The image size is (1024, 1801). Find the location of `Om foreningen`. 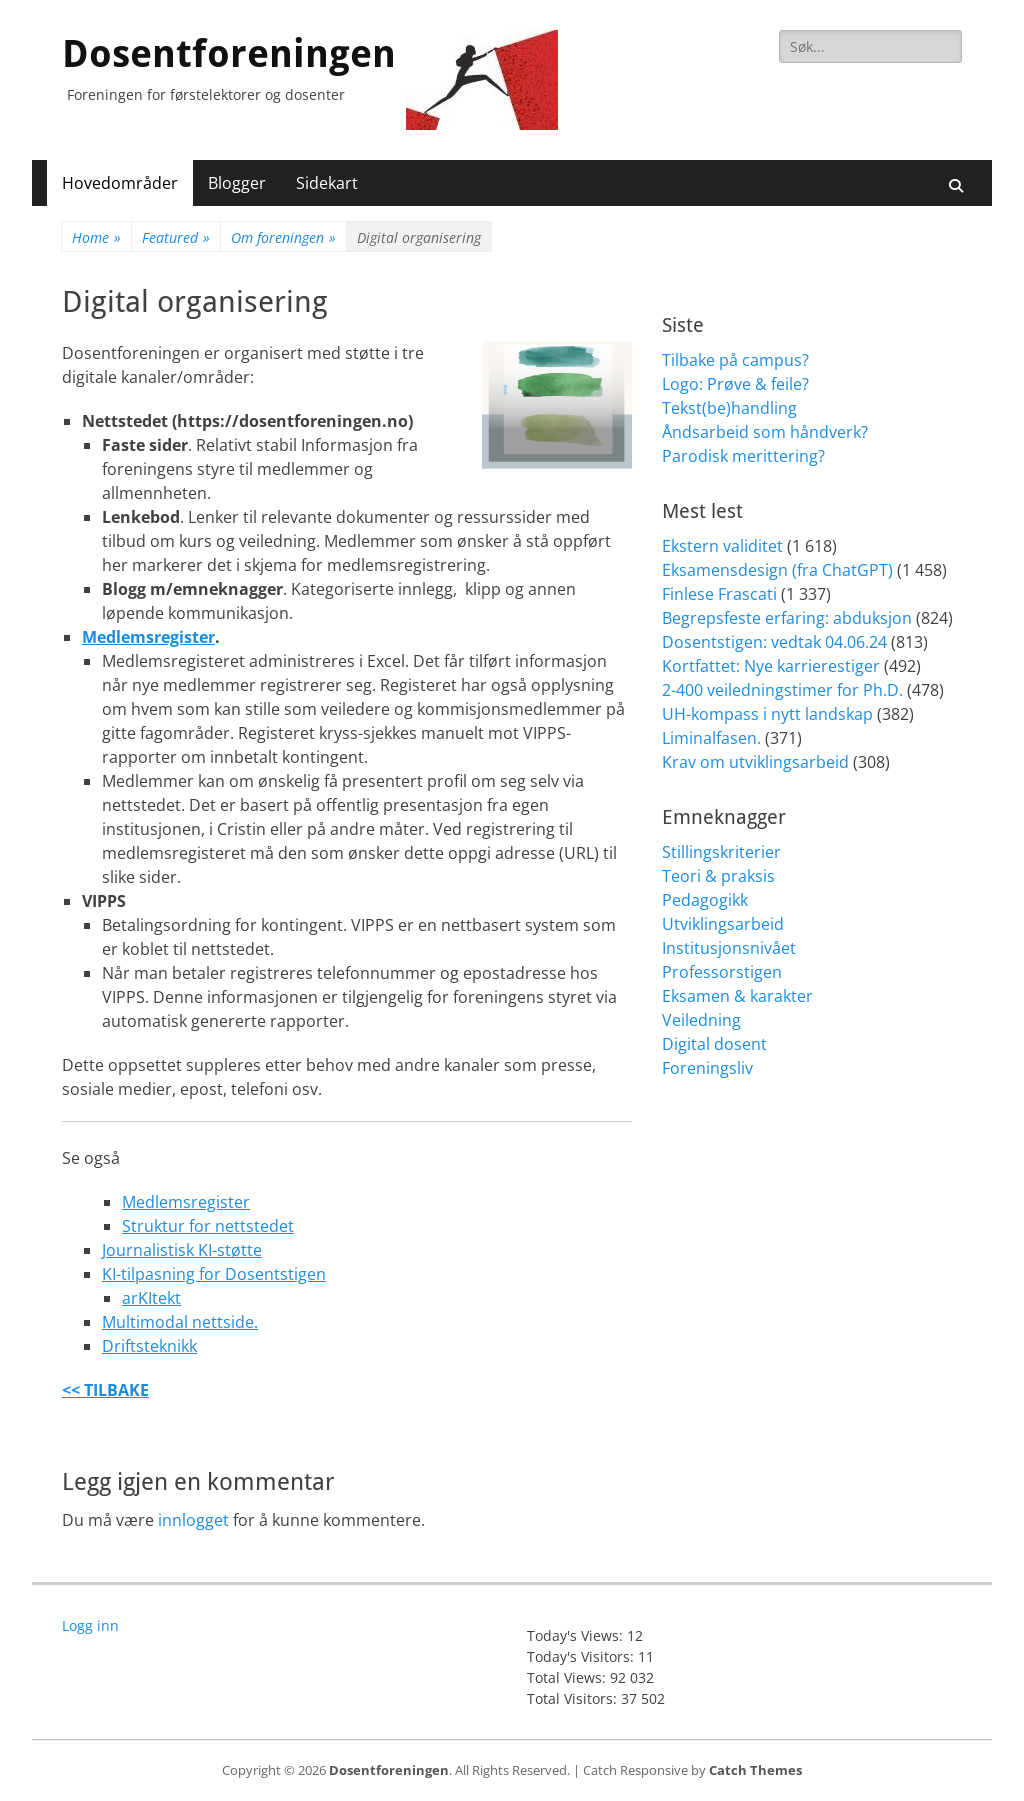

Om foreningen is located at coordinates (283, 237).